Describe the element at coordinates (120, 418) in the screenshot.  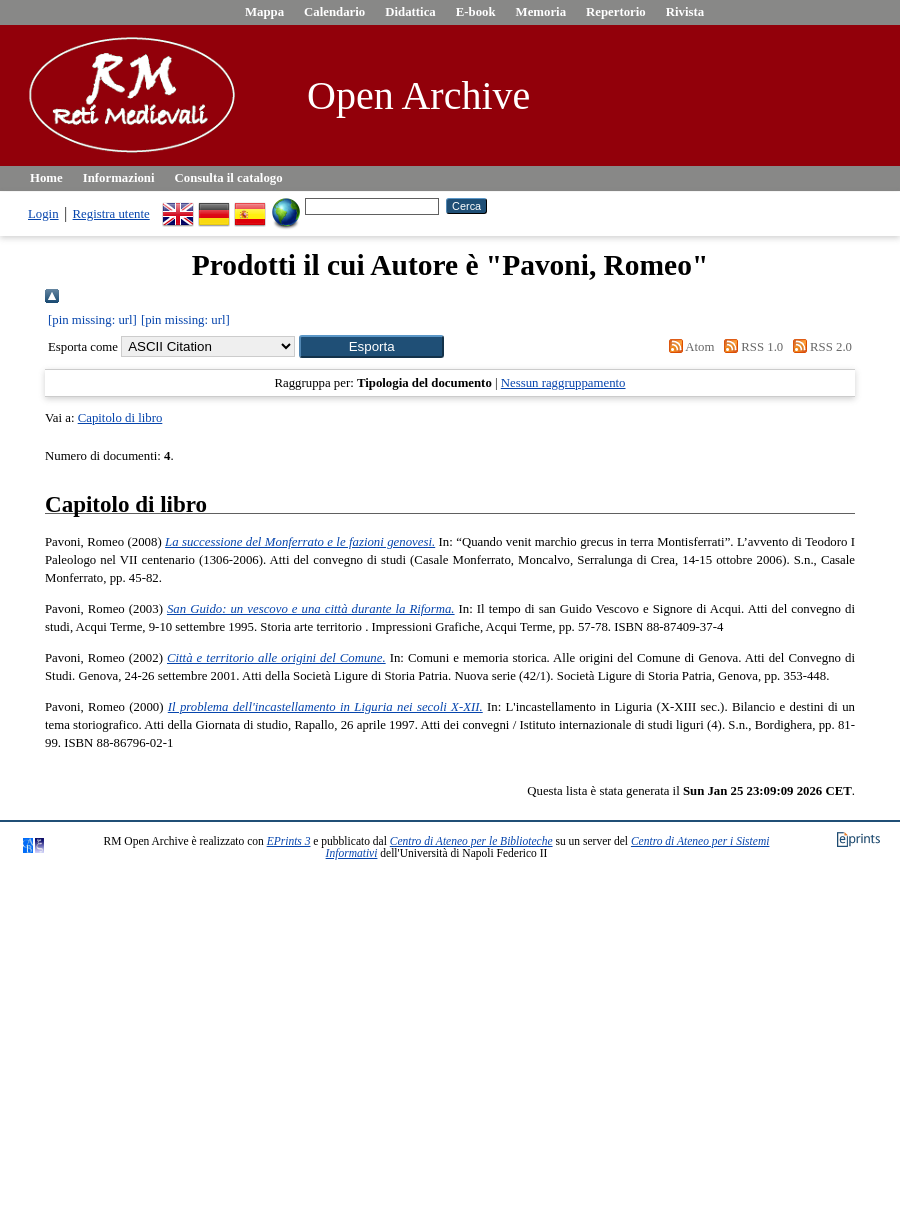
I see `Capitolo di libro` at that location.